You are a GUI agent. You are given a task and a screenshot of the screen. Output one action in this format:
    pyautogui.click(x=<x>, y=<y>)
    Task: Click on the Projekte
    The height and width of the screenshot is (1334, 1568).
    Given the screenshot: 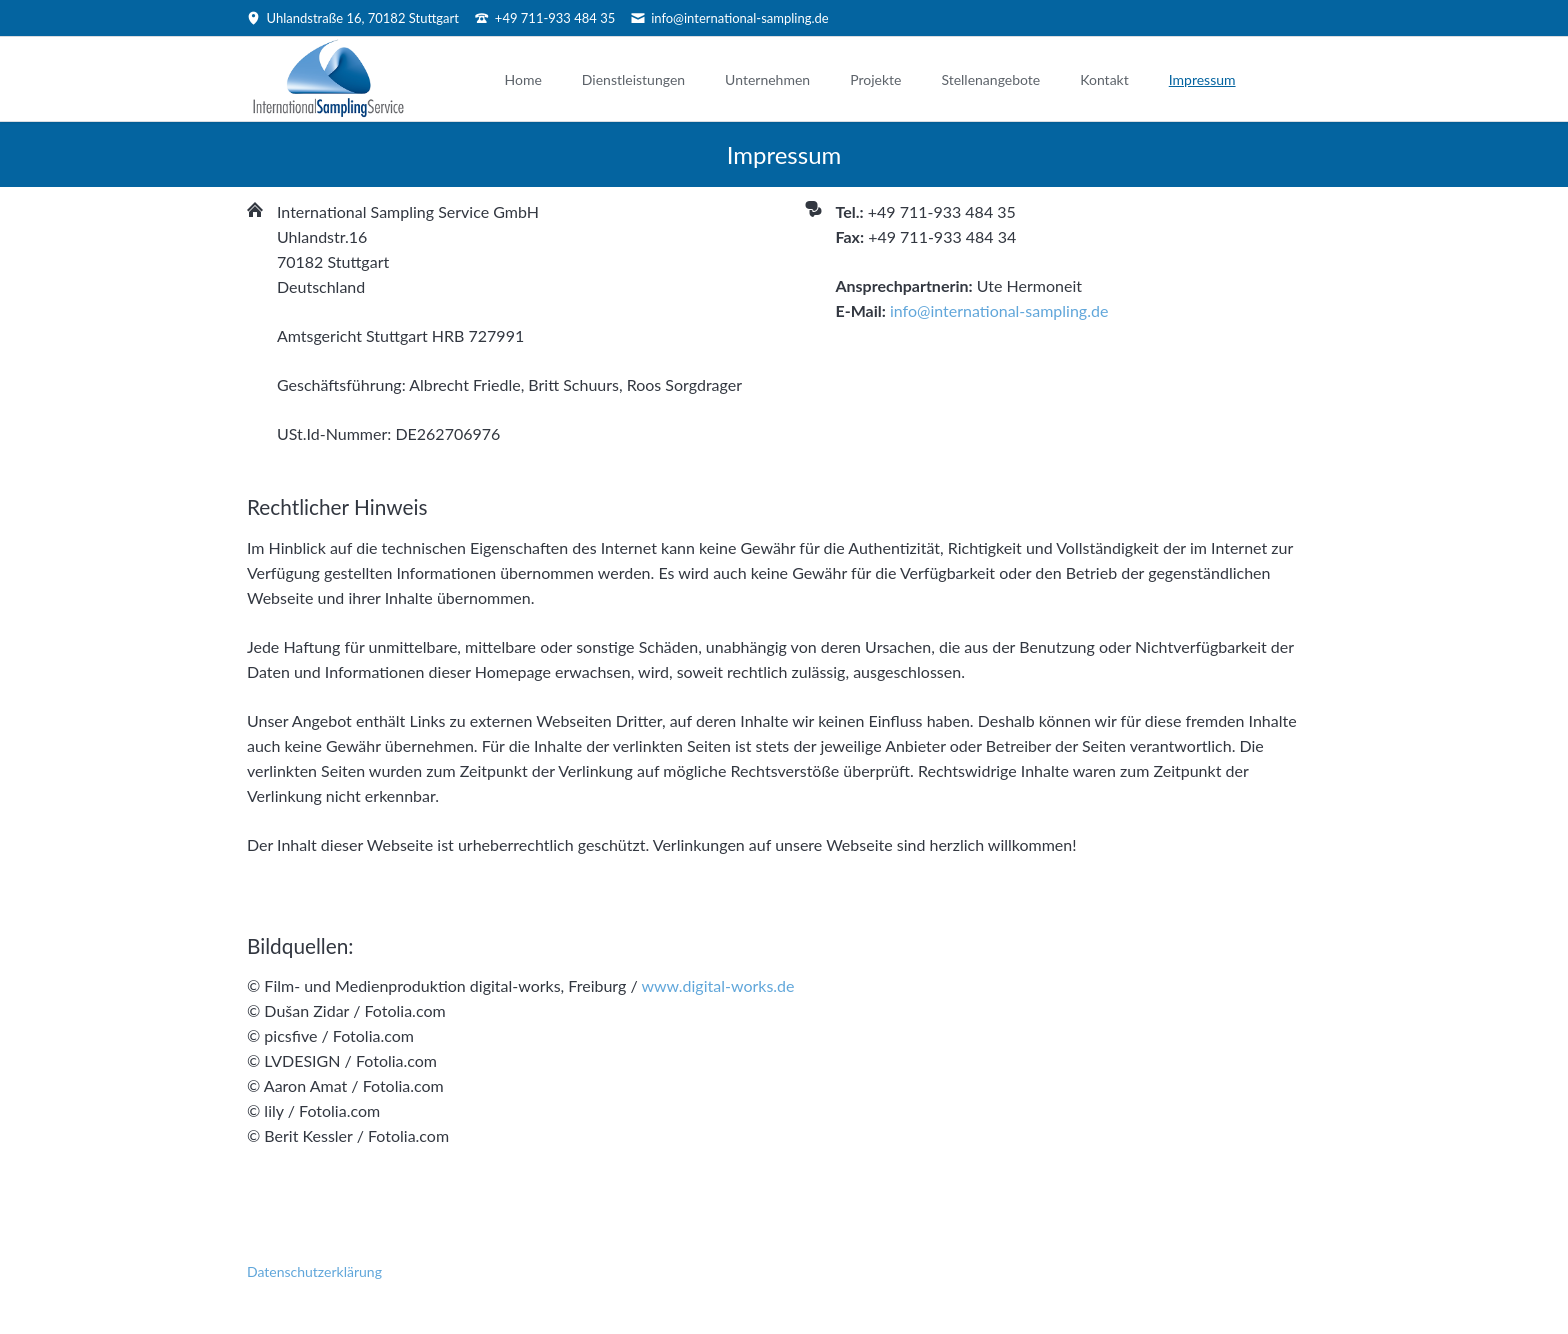 What is the action you would take?
    pyautogui.click(x=875, y=79)
    